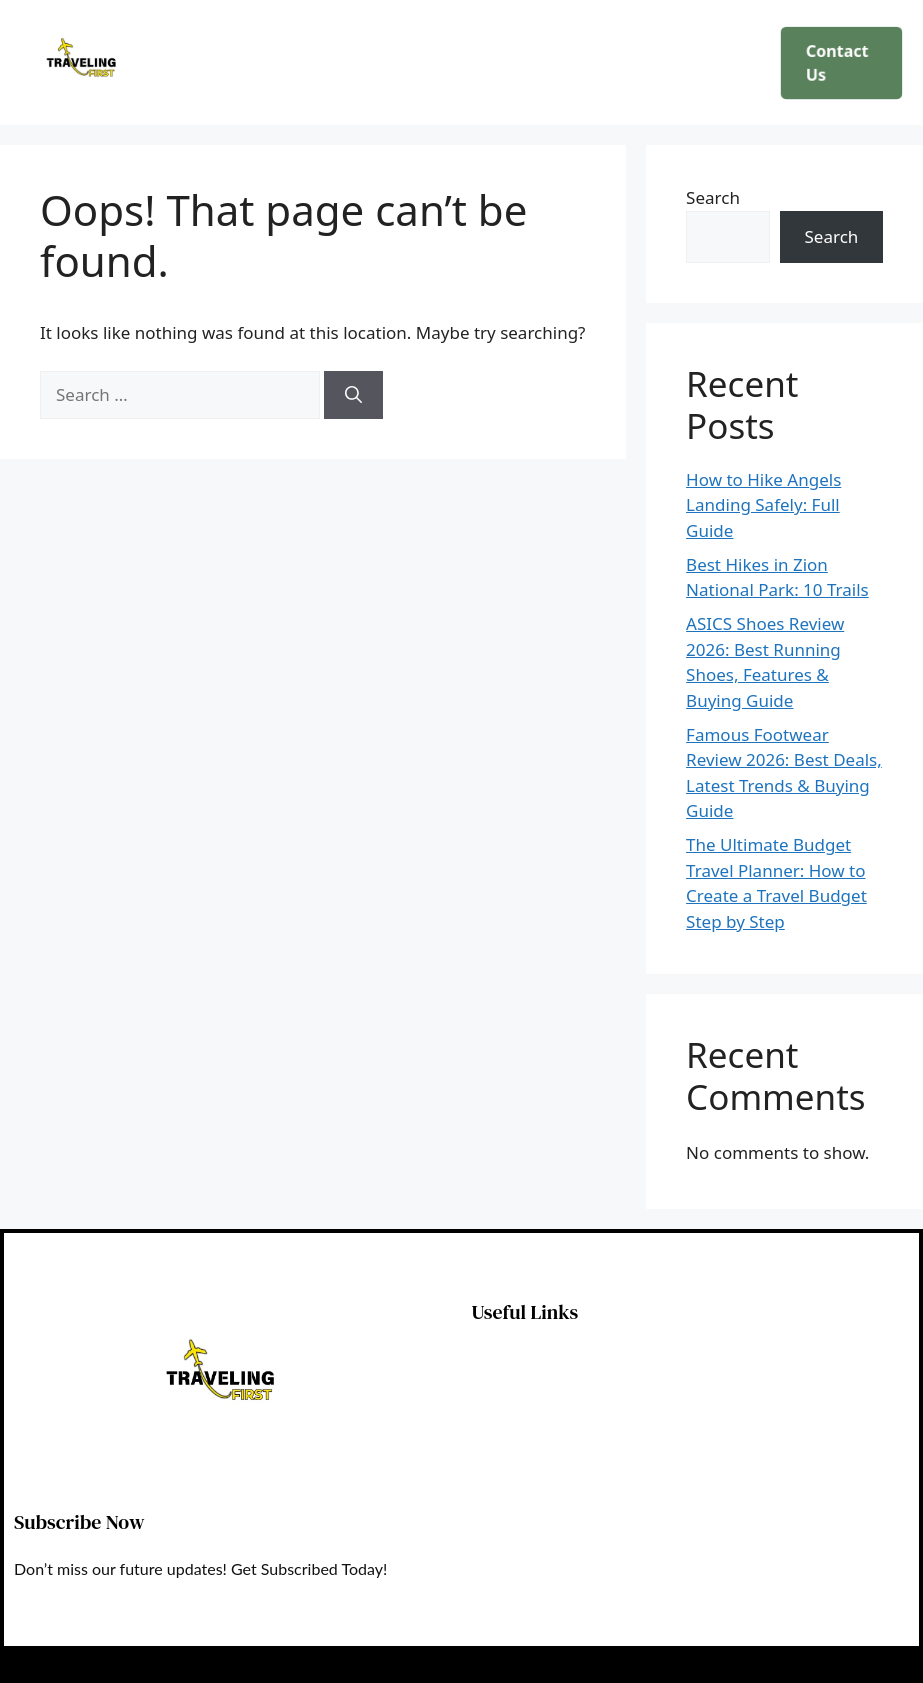  I want to click on [Search], so click(353, 395).